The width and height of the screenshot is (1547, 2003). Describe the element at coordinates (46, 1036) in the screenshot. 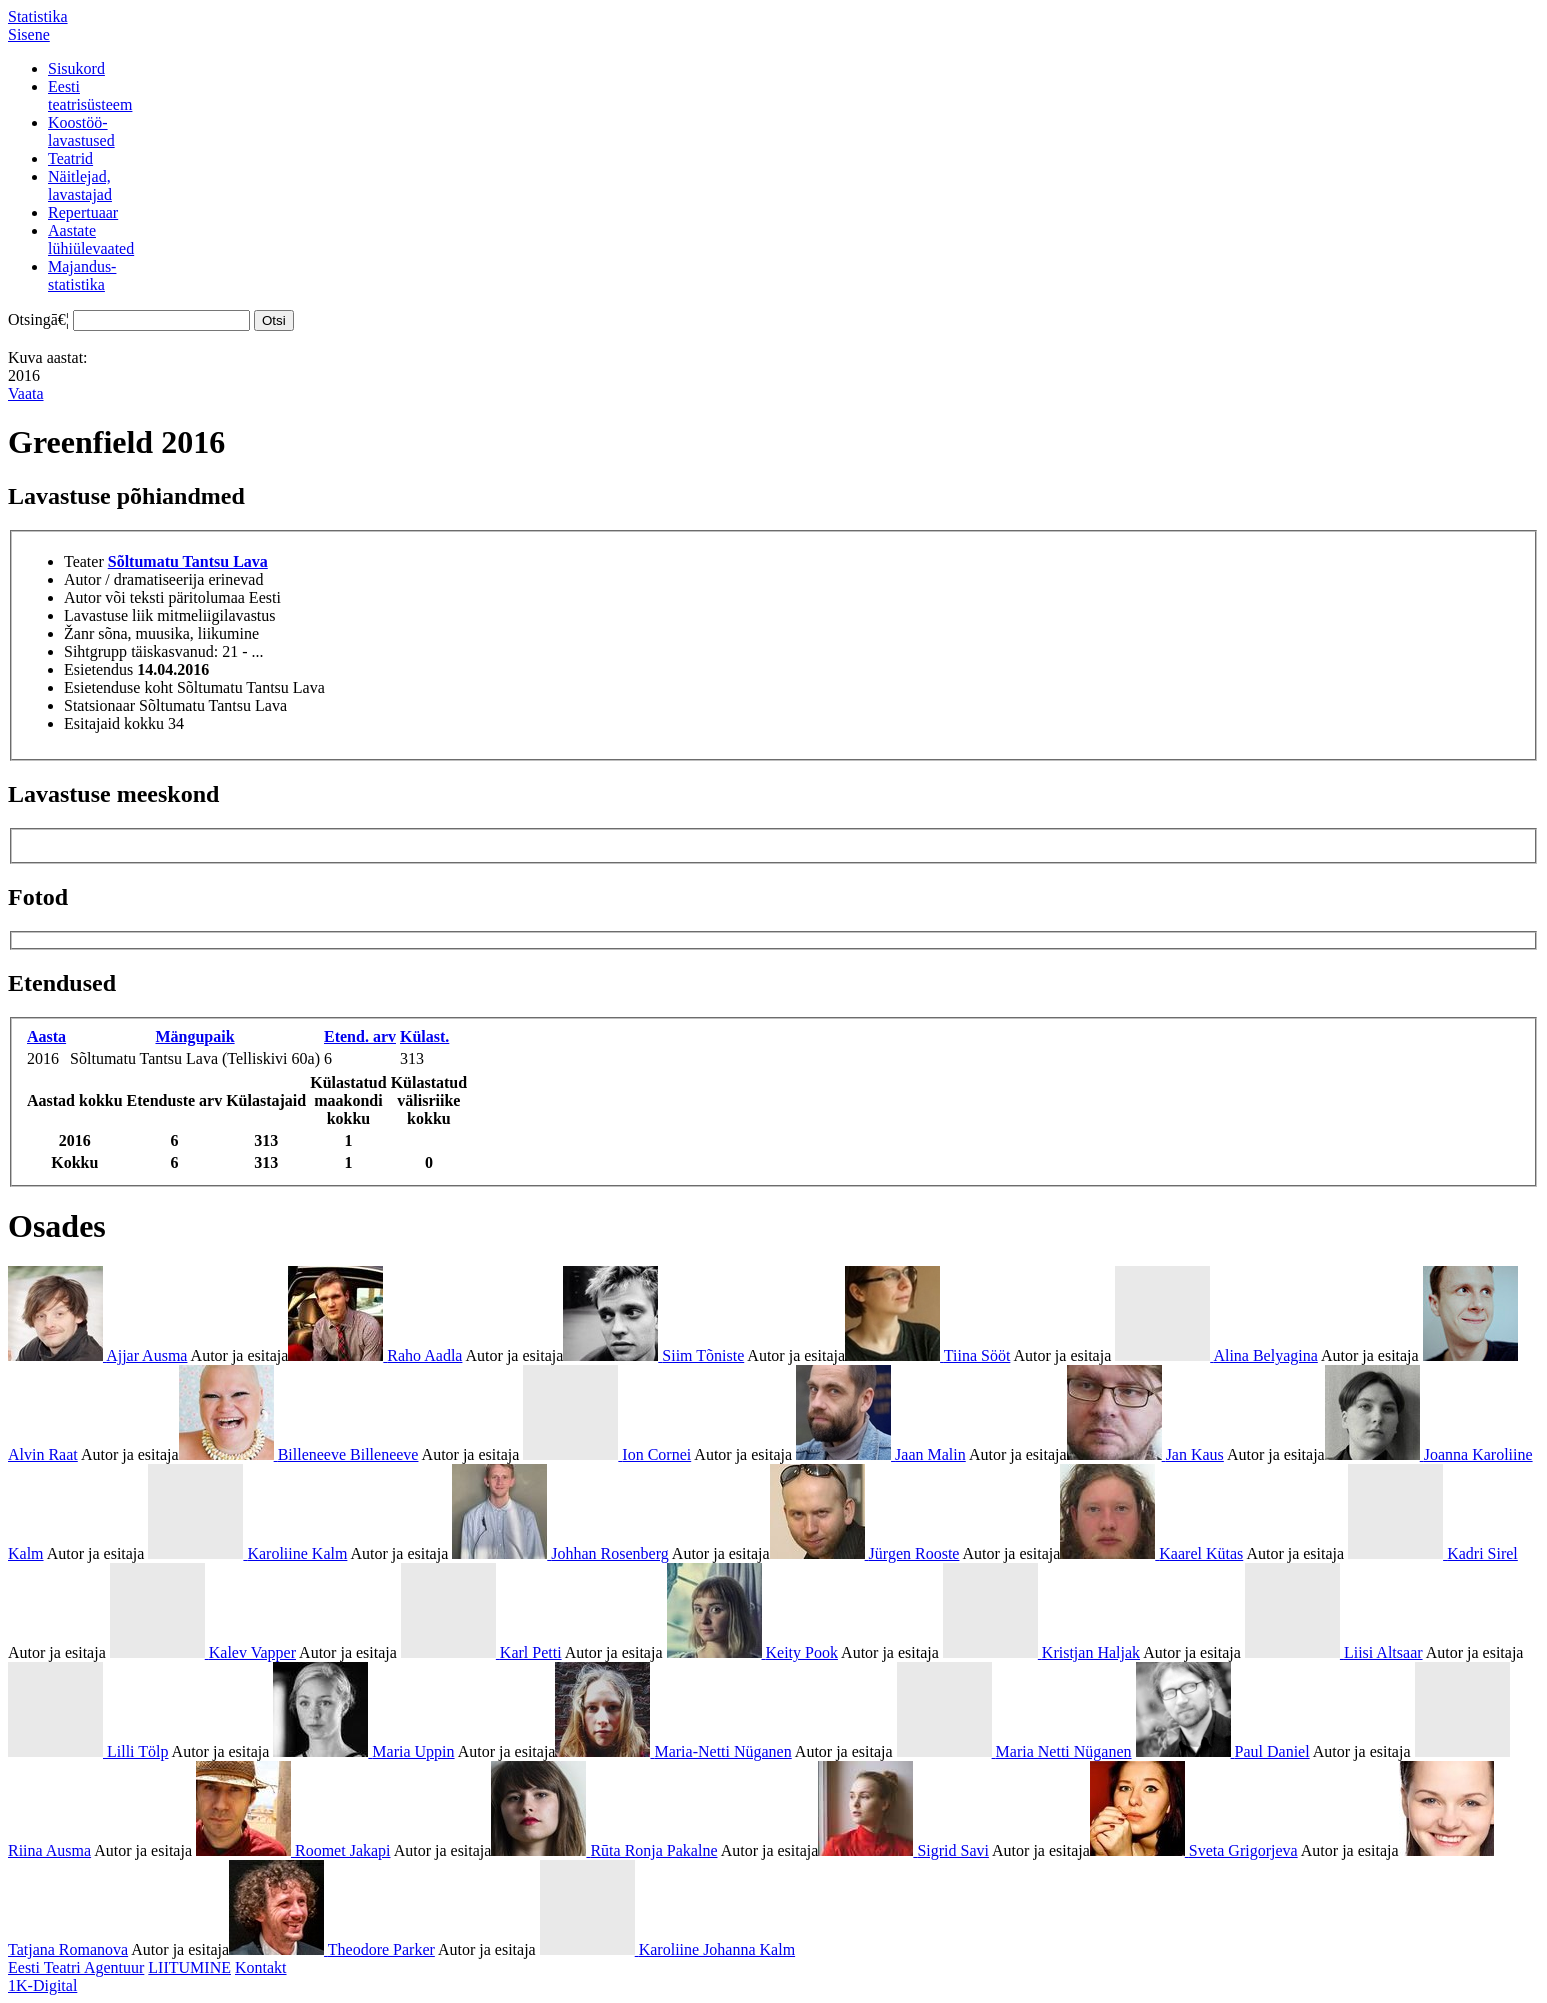

I see `Aasta` at that location.